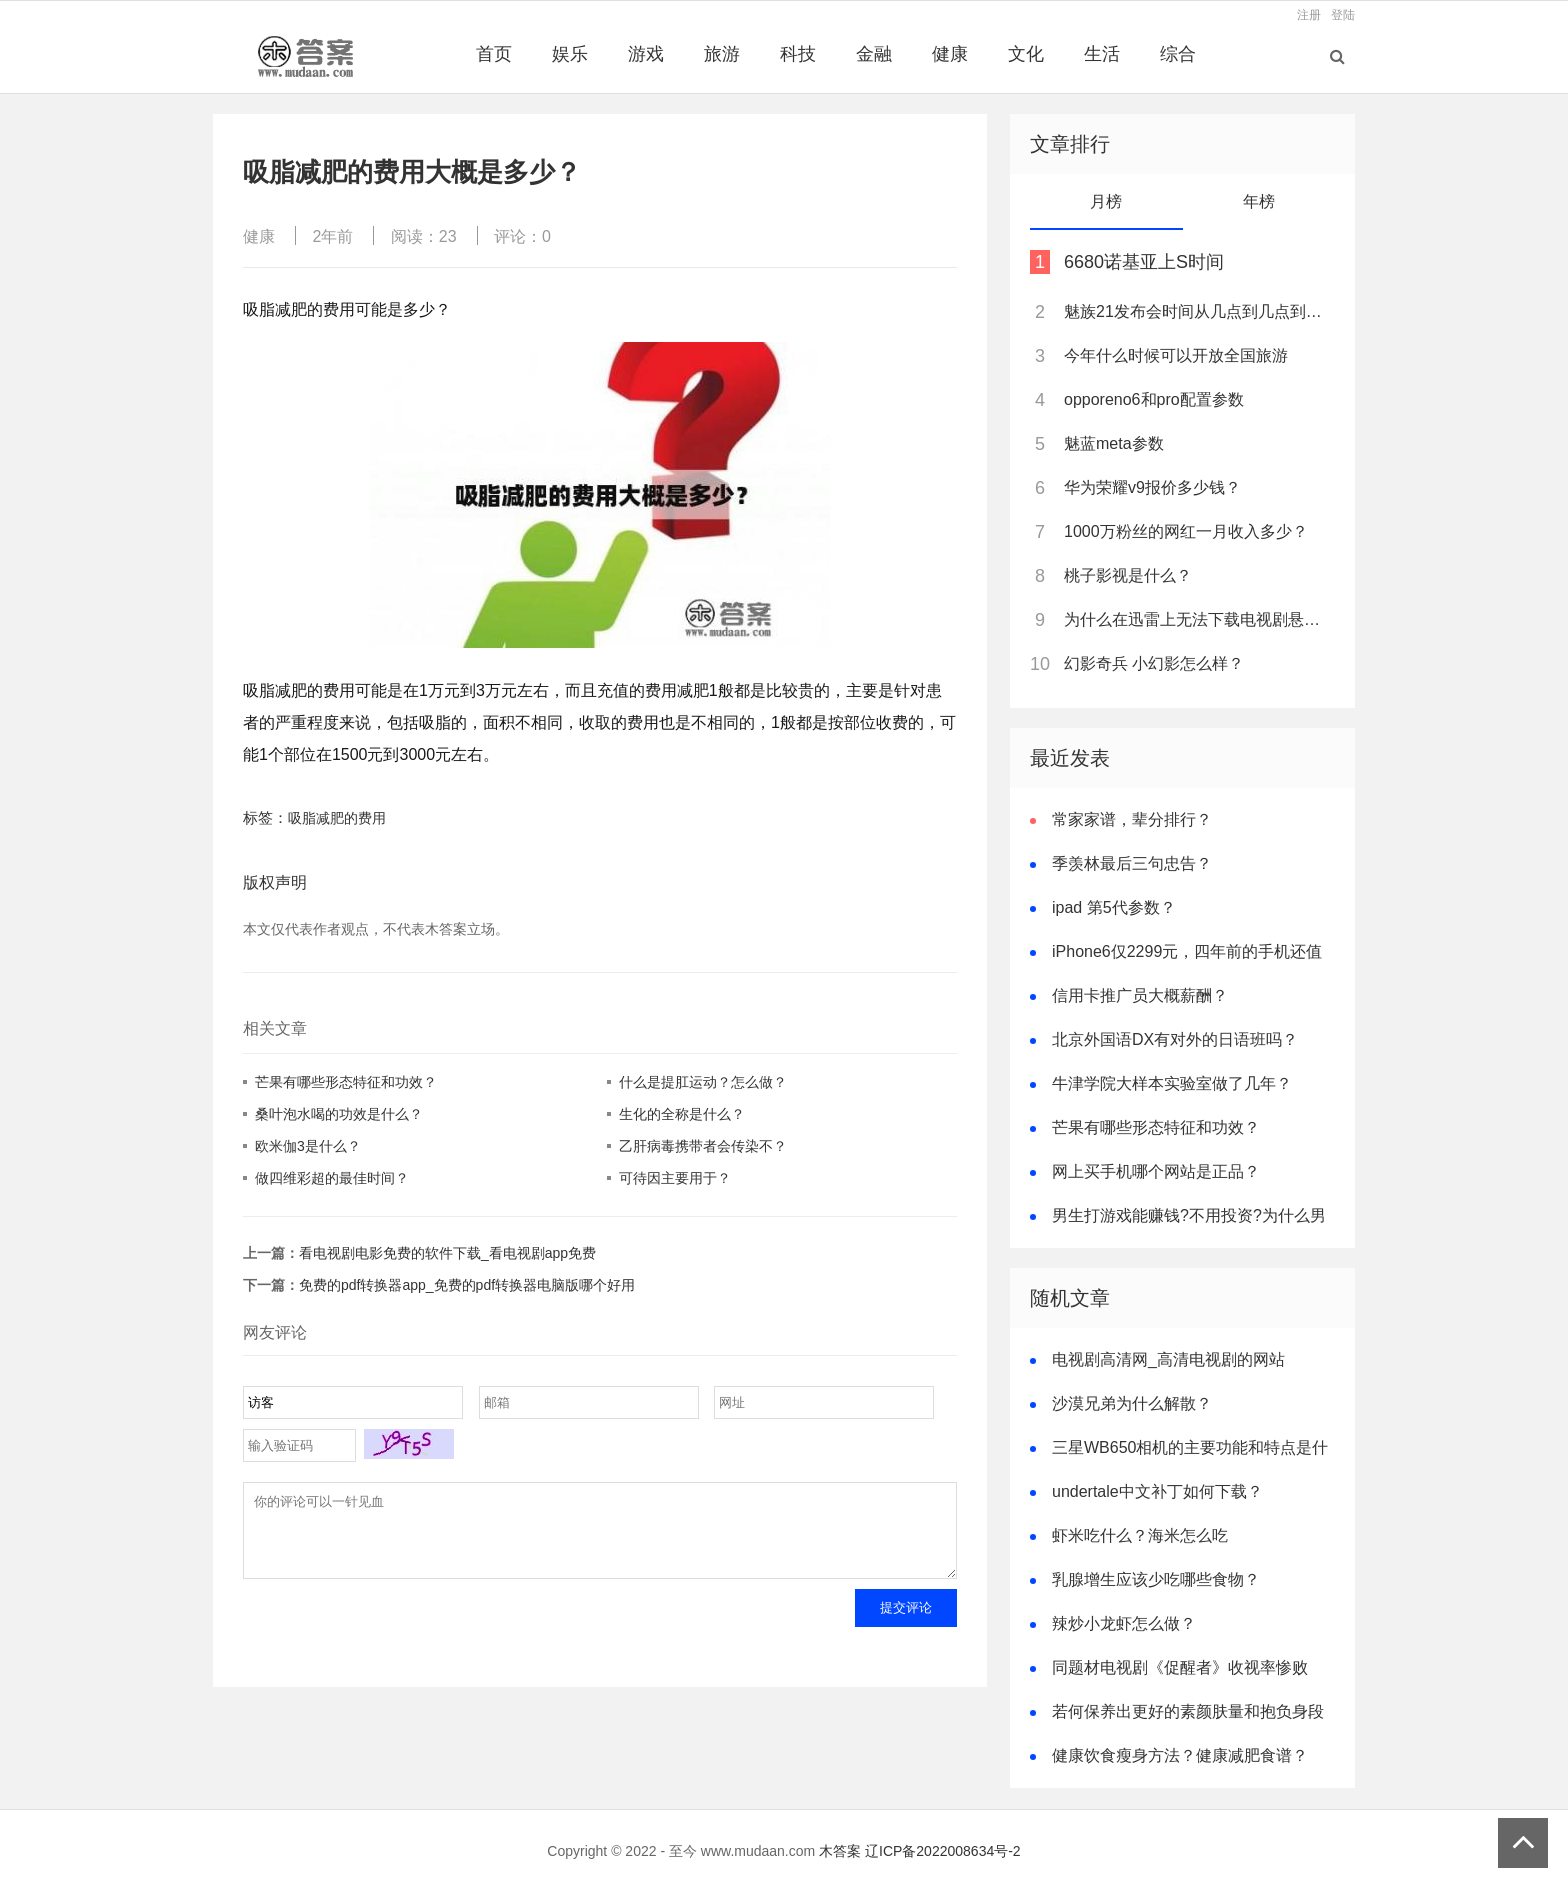  What do you see at coordinates (1259, 201) in the screenshot?
I see `年榜` at bounding box center [1259, 201].